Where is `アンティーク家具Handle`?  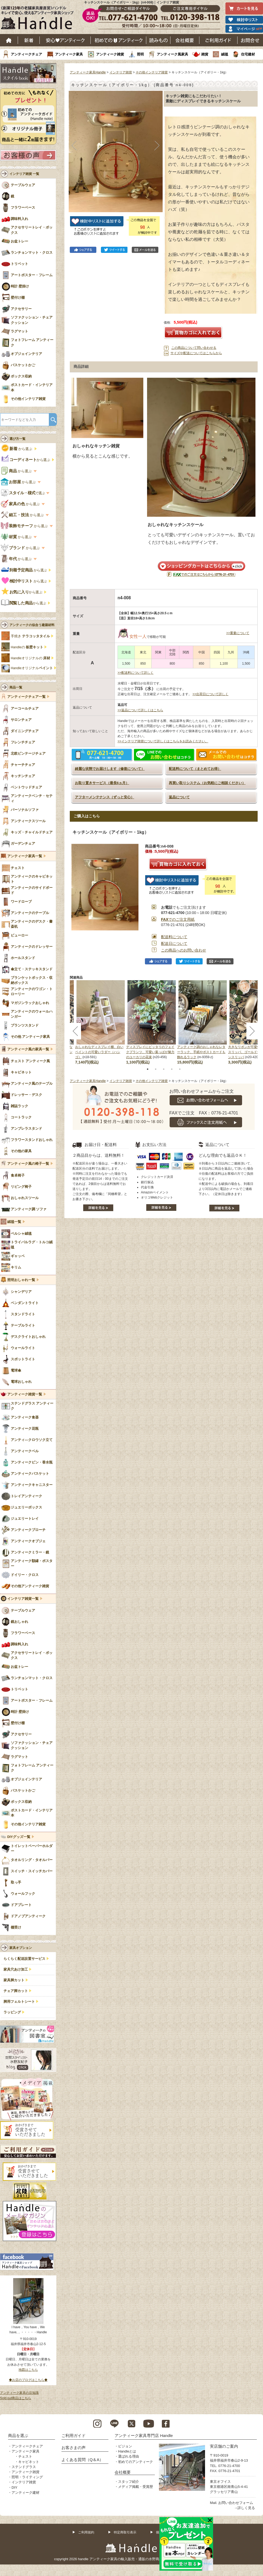 アンティーク家具Handle is located at coordinates (88, 72).